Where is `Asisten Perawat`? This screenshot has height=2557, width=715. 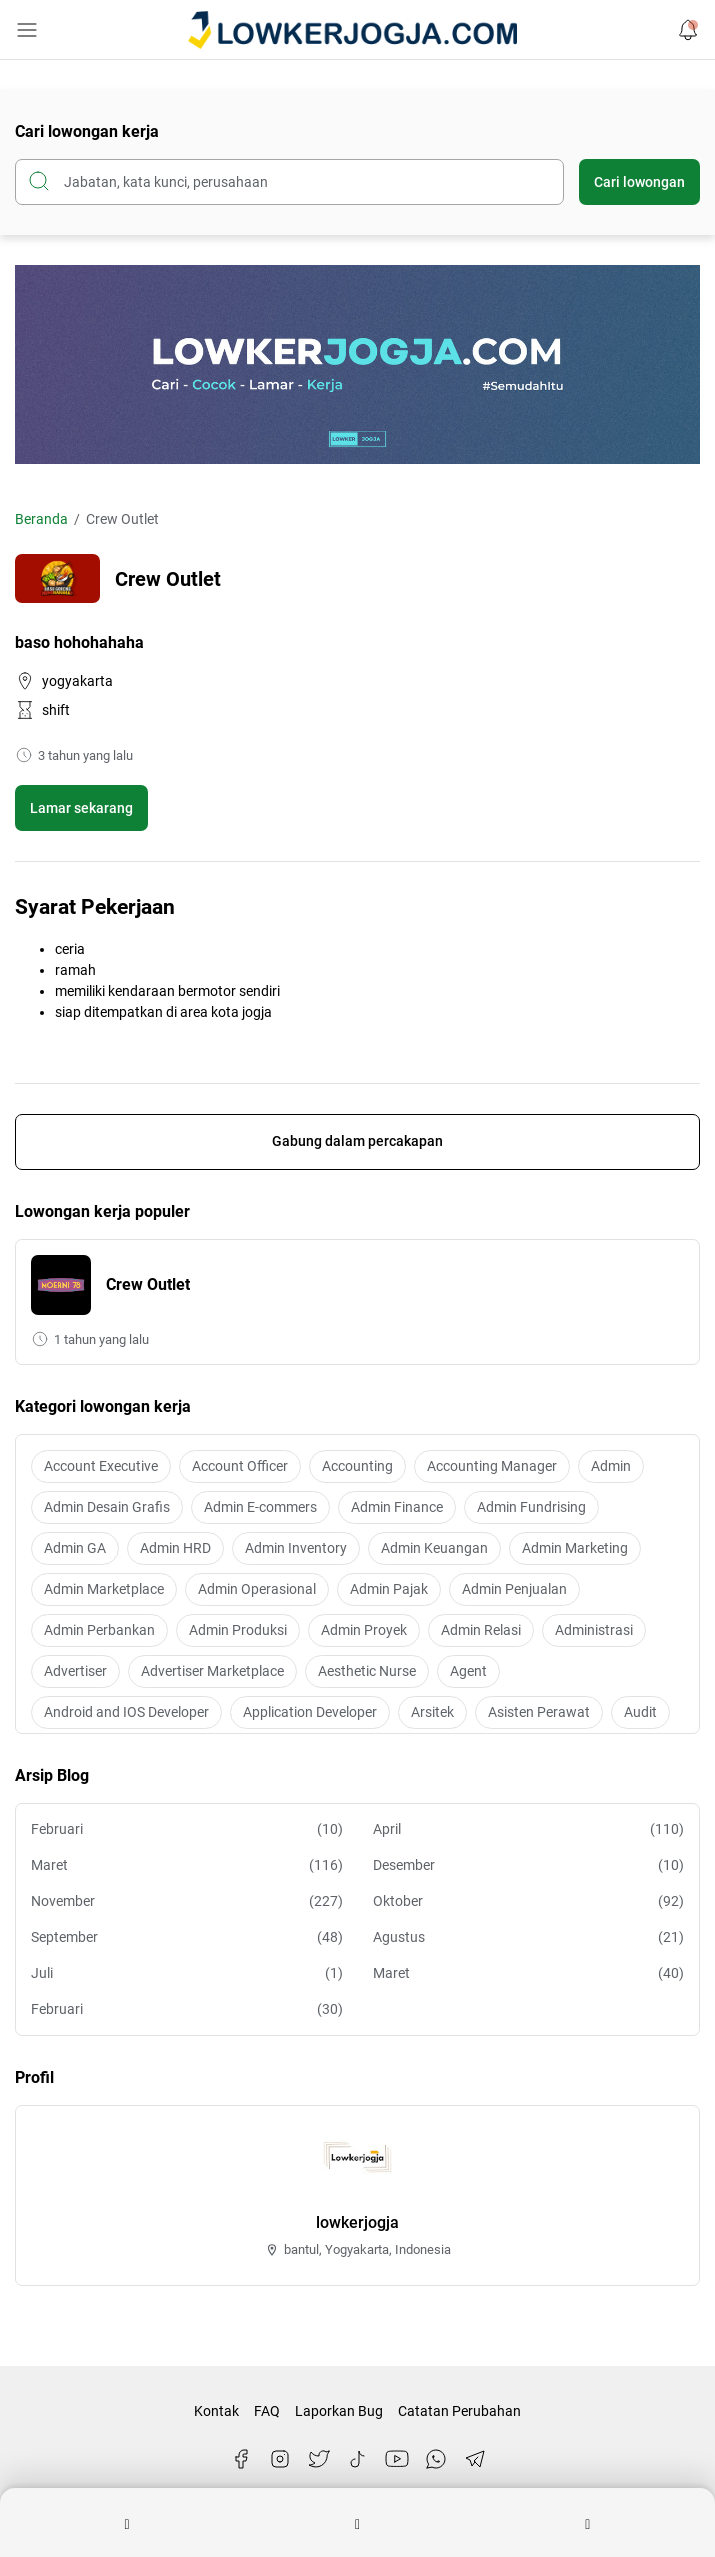 Asisten Perawat is located at coordinates (539, 1712).